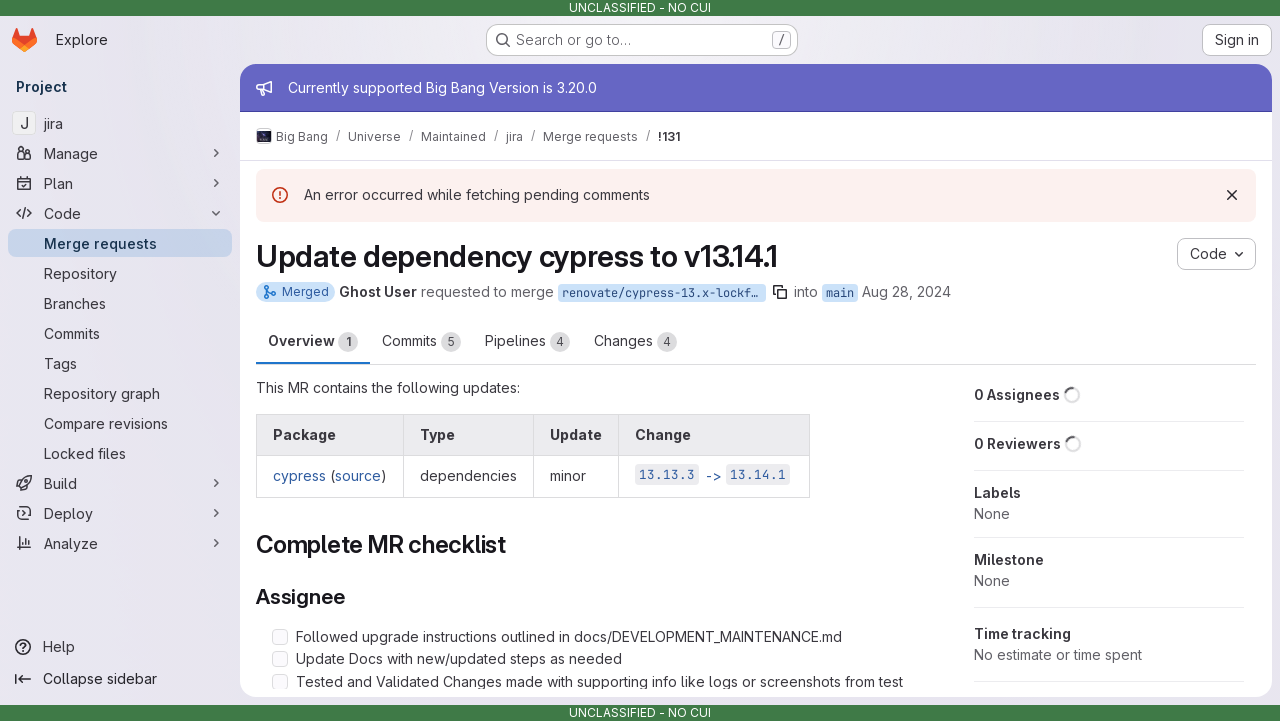 The width and height of the screenshot is (1280, 721). Describe the element at coordinates (635, 342) in the screenshot. I see `Changes` at that location.